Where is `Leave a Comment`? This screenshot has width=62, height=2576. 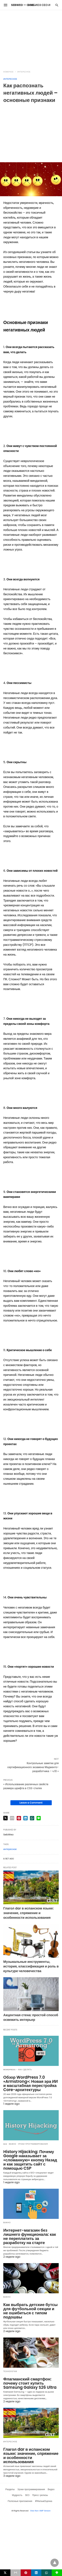 Leave a Comment is located at coordinates (31, 1802).